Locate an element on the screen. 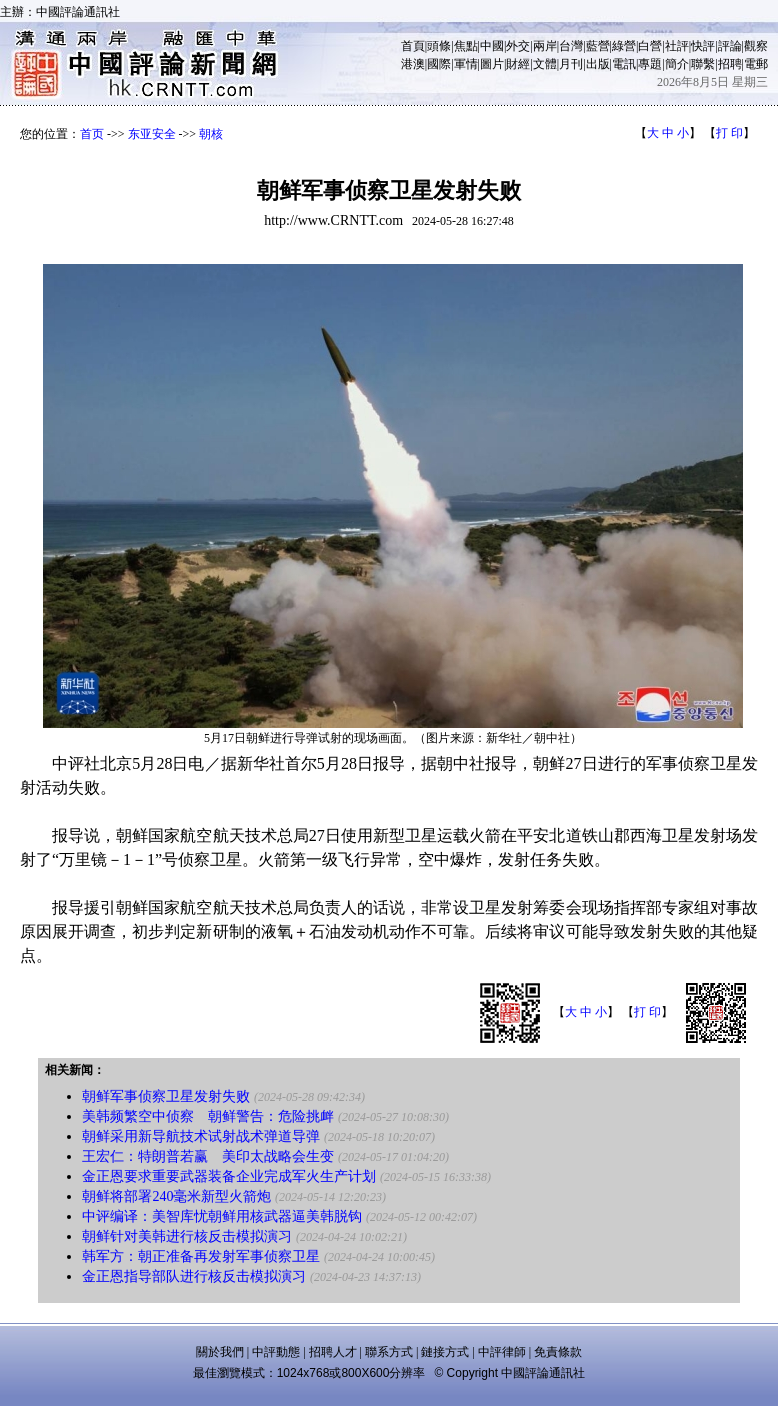  韩军方：朝正准备再发射军事侦察卫星 is located at coordinates (201, 1256).